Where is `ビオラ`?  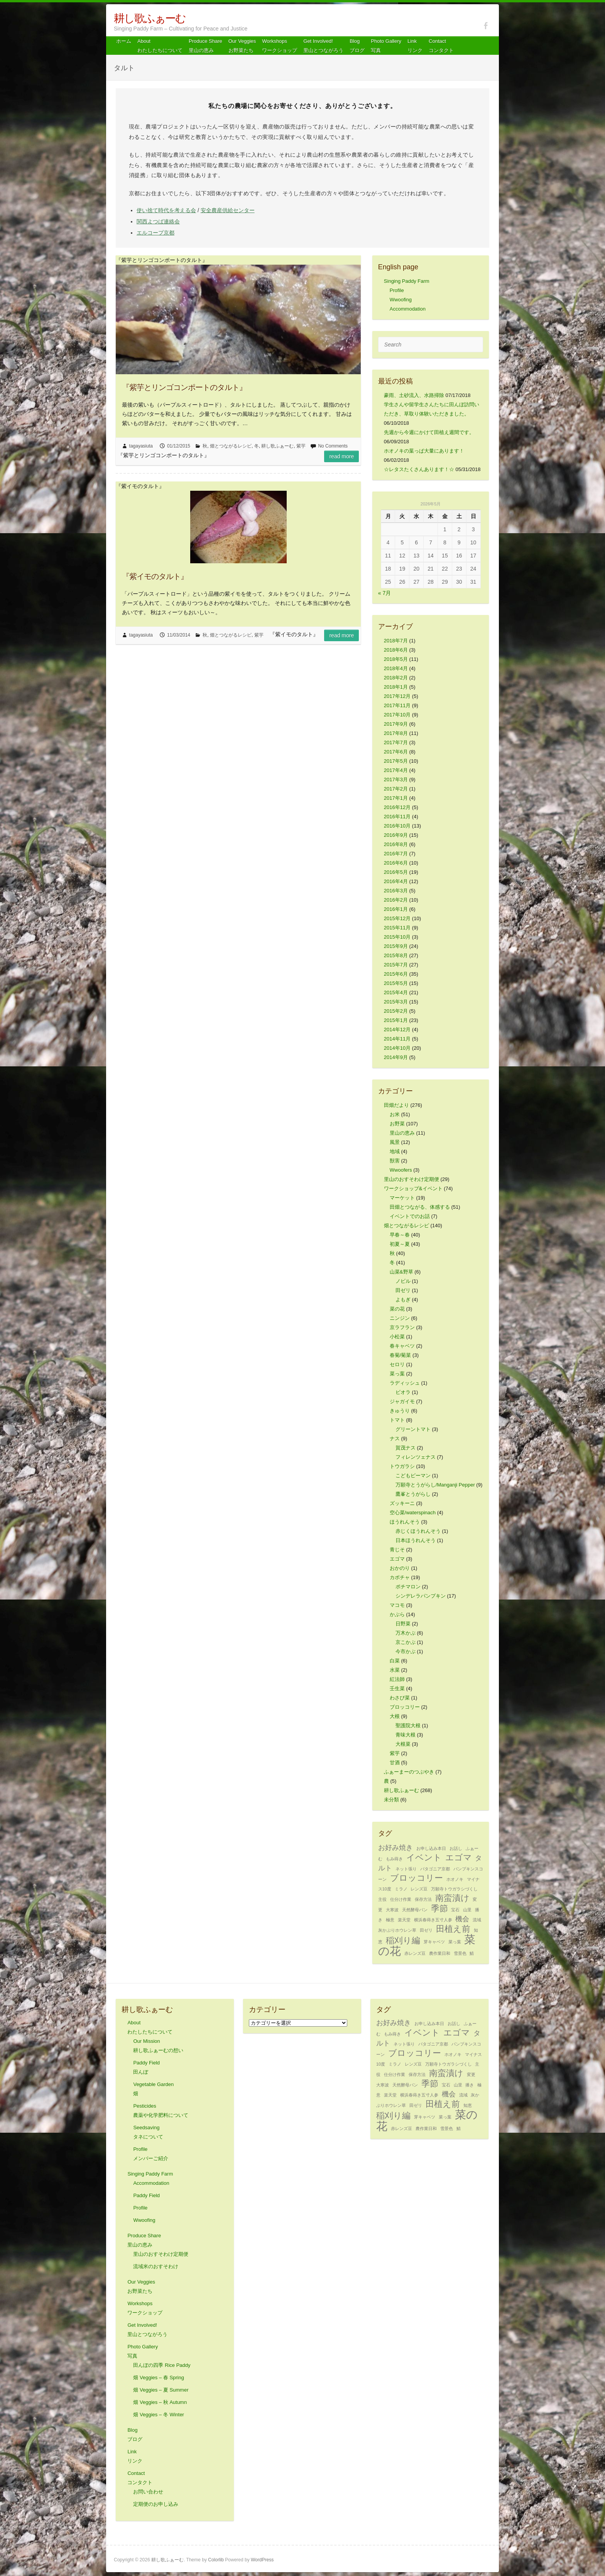 ビオラ is located at coordinates (403, 1392).